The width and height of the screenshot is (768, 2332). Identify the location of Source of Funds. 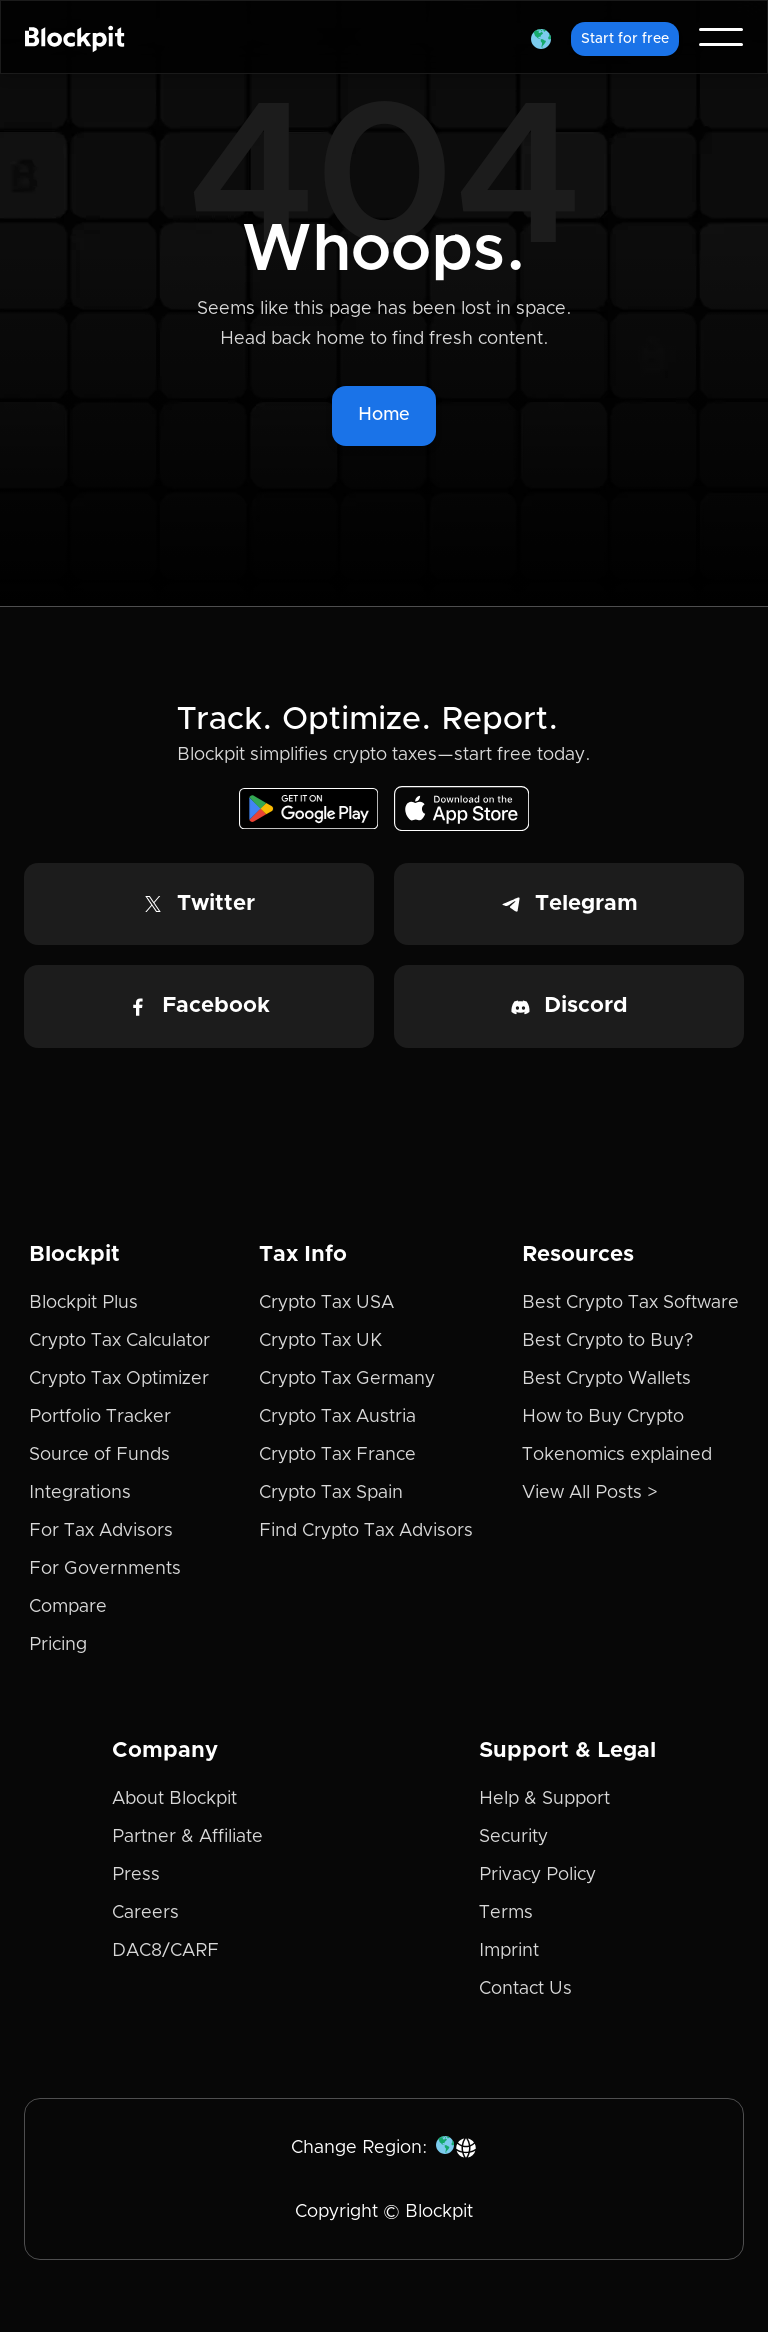
(99, 1455).